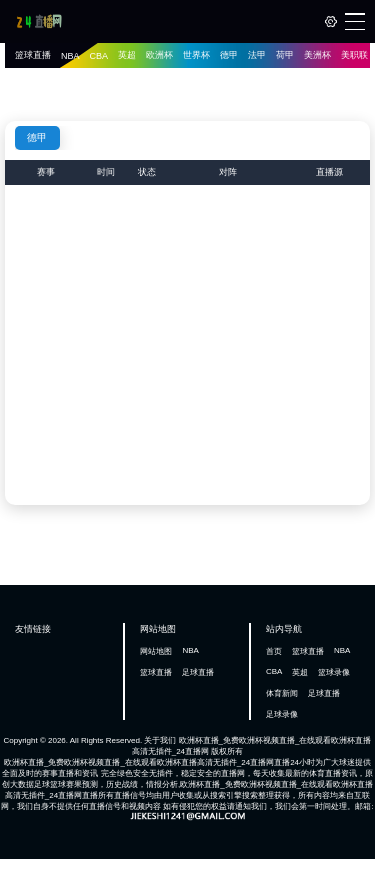 The image size is (375, 875). Describe the element at coordinates (257, 55) in the screenshot. I see `法甲` at that location.